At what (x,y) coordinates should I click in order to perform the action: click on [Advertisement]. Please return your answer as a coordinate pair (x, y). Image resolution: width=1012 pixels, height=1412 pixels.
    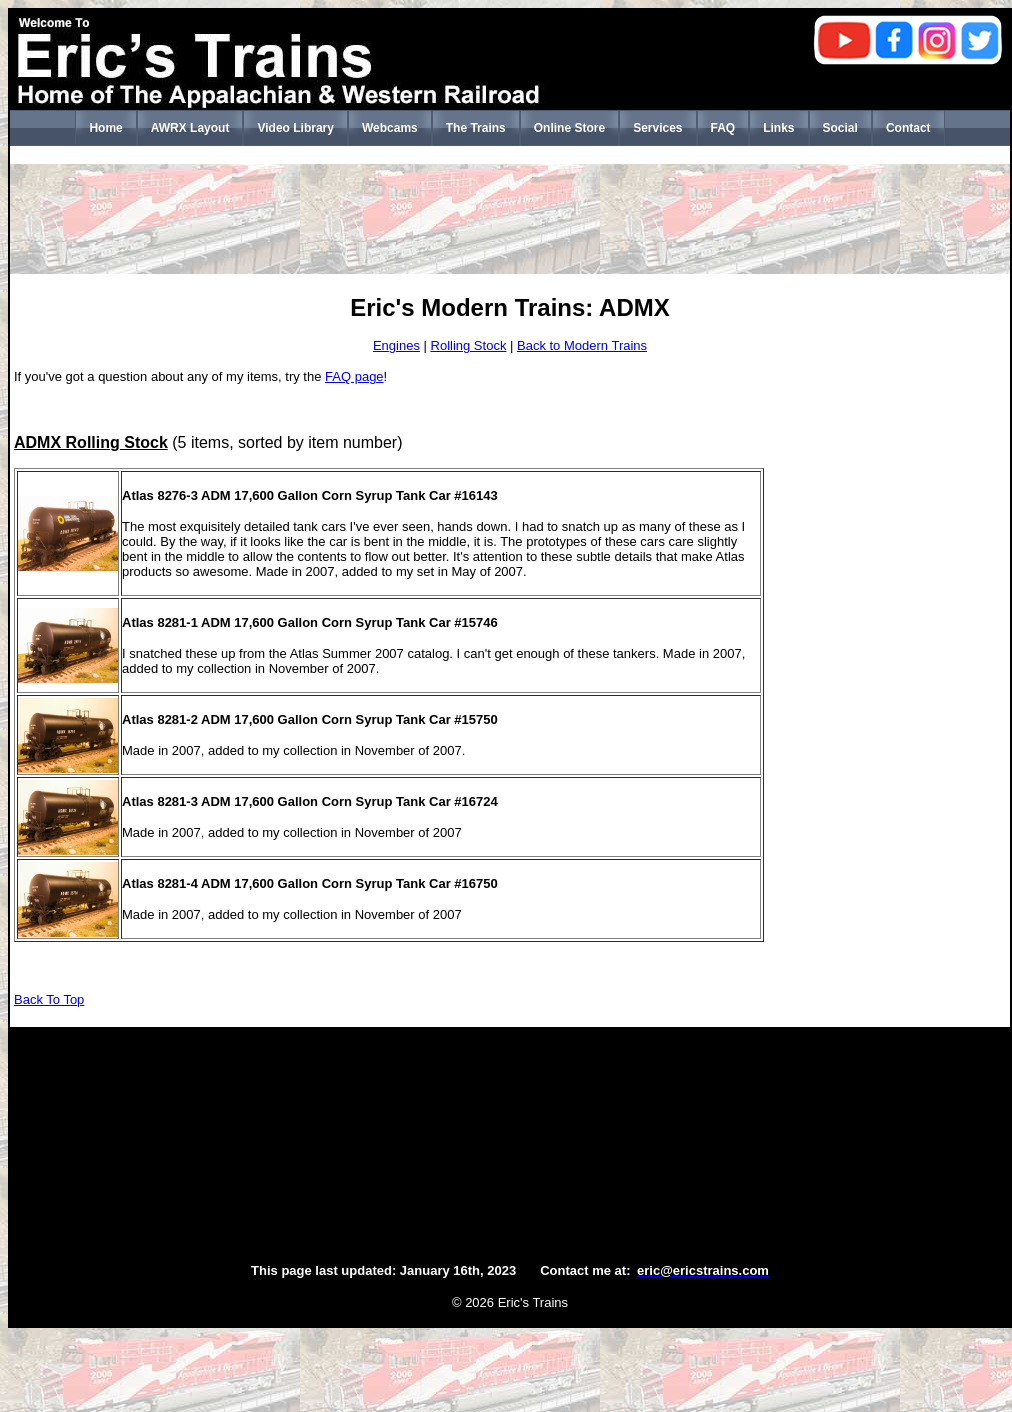
    Looking at the image, I should click on (510, 219).